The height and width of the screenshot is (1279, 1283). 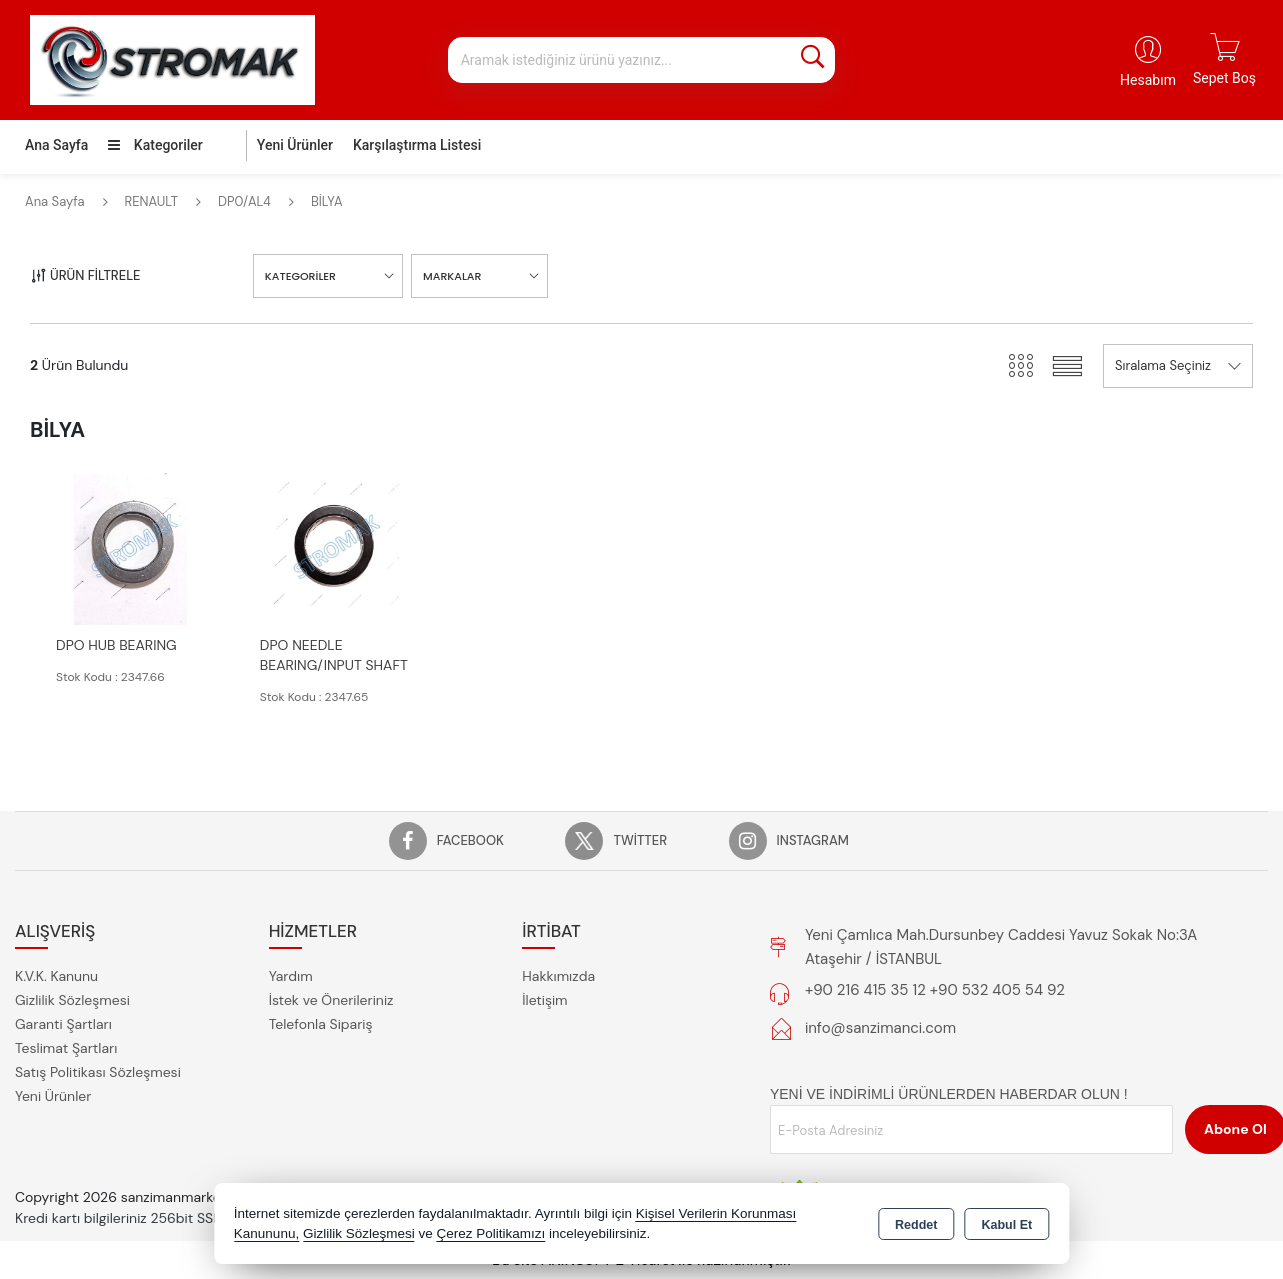 I want to click on MARKALAR [button], so click(x=452, y=276).